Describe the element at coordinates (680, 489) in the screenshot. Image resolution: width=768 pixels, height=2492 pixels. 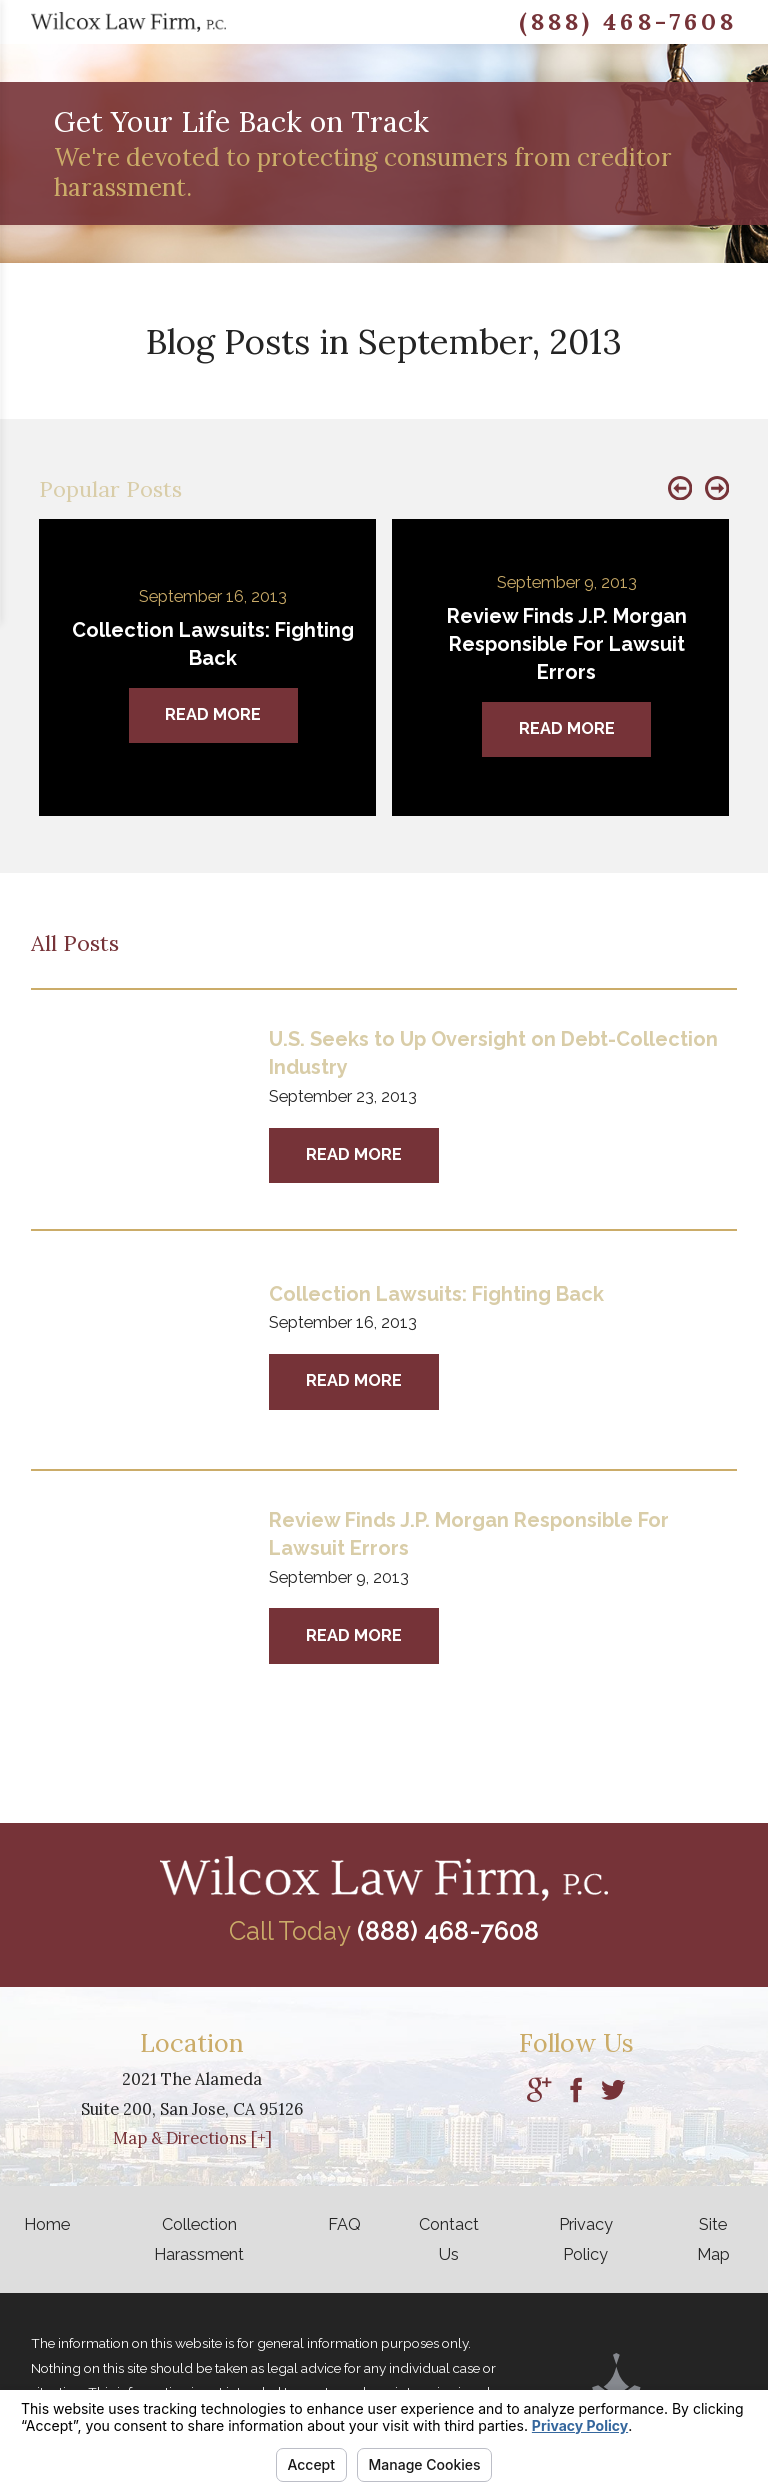
I see `[button]` at that location.